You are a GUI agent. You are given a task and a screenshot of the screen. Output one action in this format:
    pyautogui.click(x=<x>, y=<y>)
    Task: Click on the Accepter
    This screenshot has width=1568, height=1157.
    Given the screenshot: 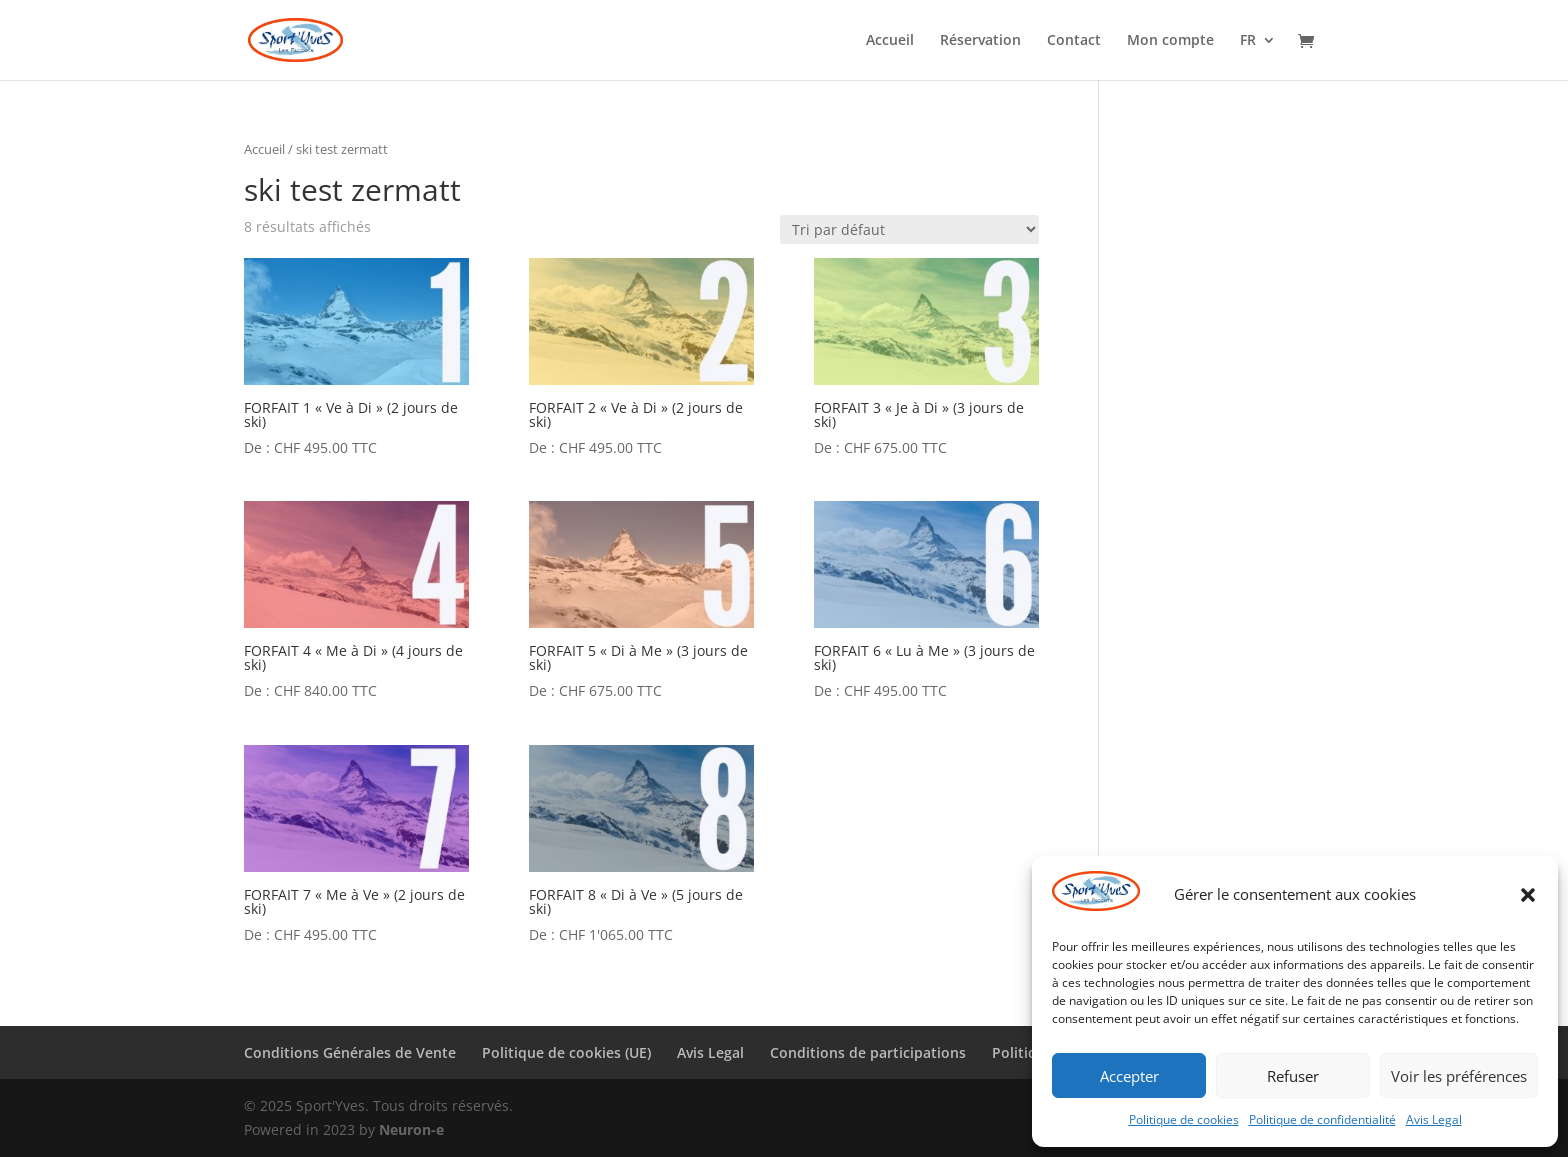 What is the action you would take?
    pyautogui.click(x=1129, y=1076)
    